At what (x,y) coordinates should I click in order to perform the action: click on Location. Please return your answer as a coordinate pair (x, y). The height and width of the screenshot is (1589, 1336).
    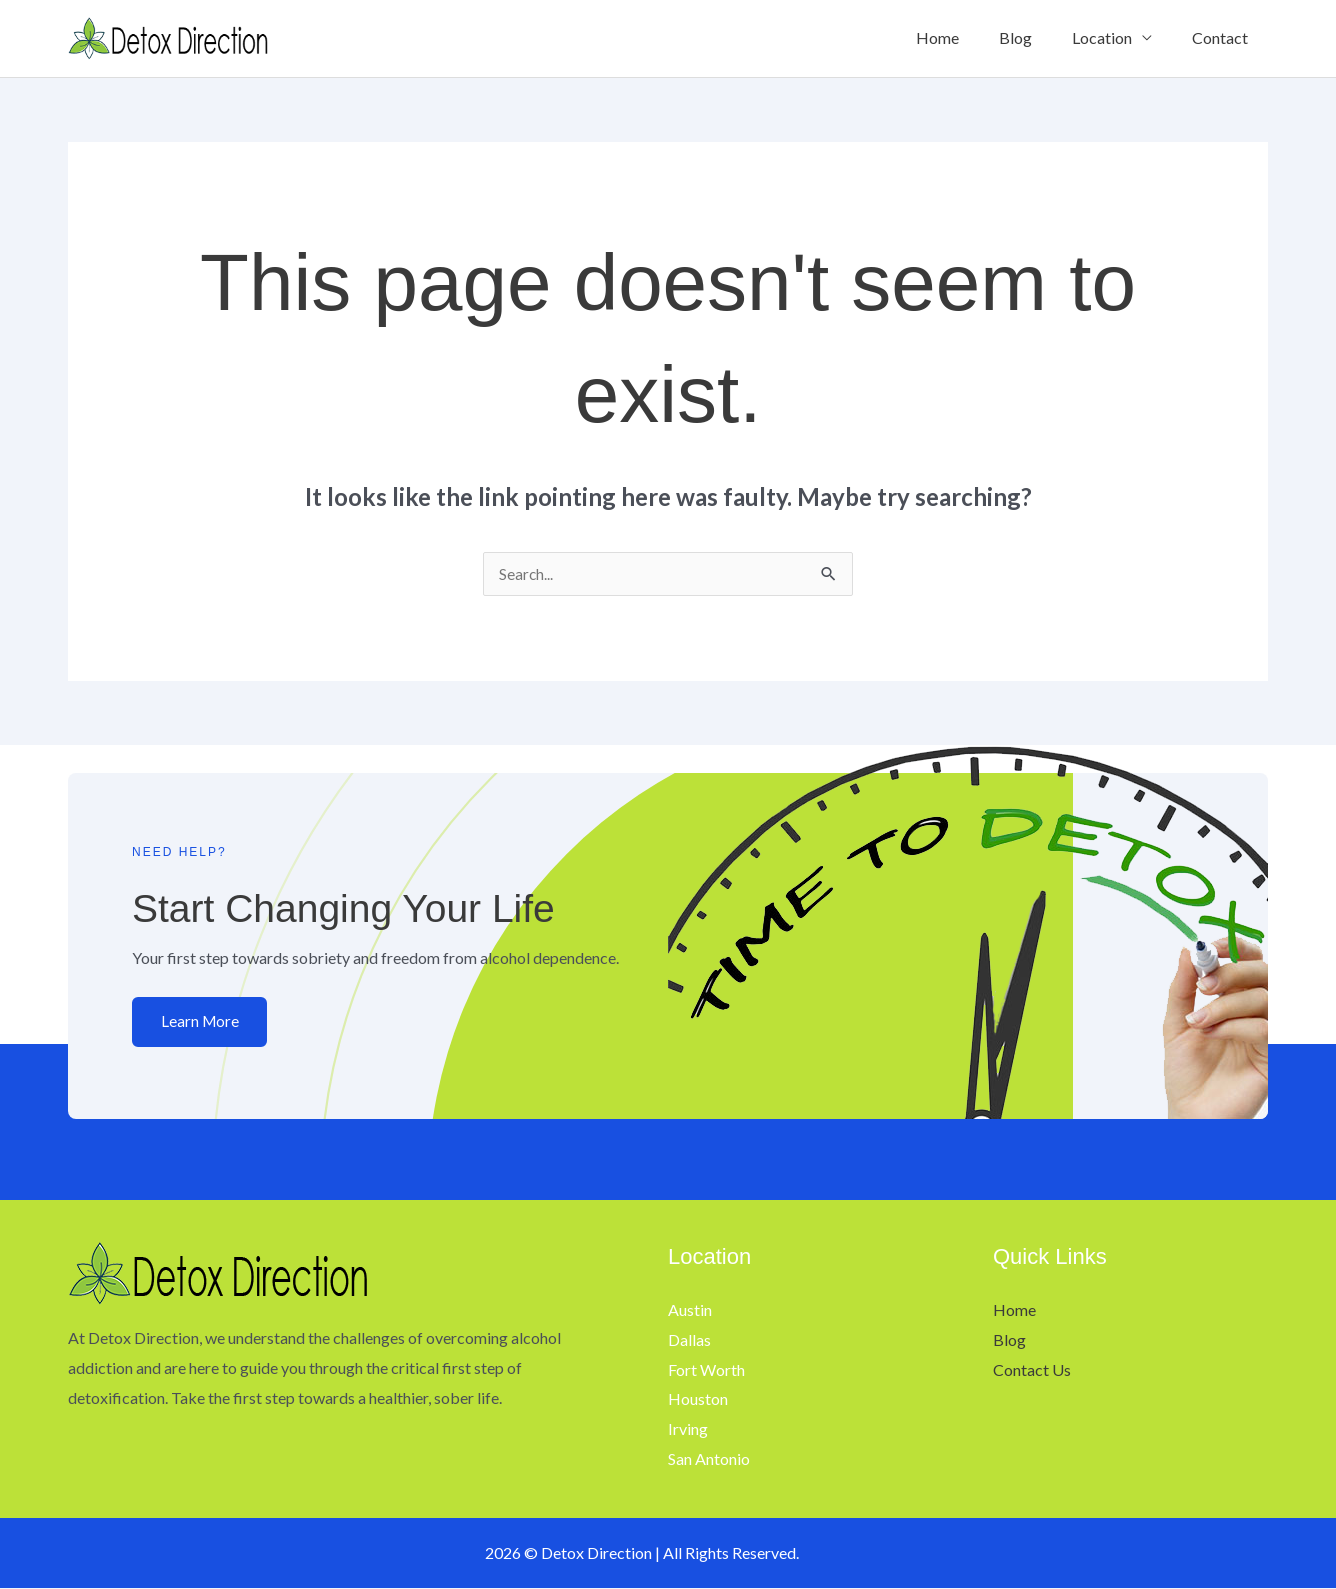
    Looking at the image, I should click on (1114, 37).